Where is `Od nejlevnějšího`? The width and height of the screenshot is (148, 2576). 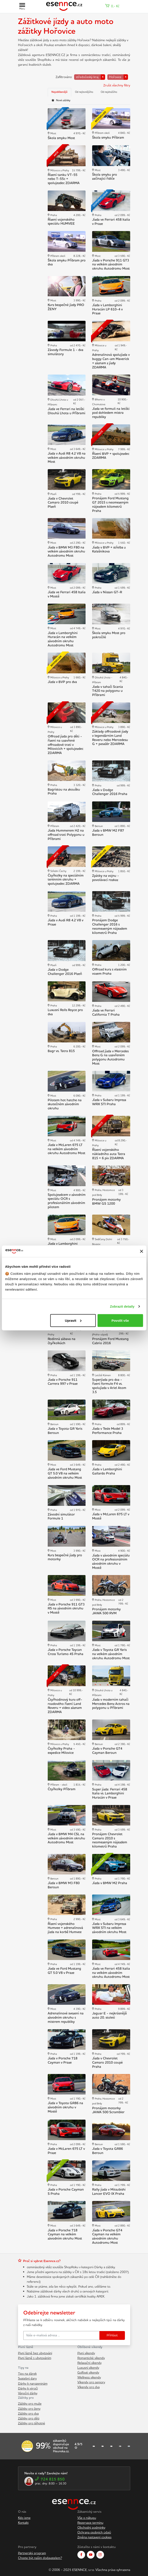 Od nejlevnějšího is located at coordinates (84, 92).